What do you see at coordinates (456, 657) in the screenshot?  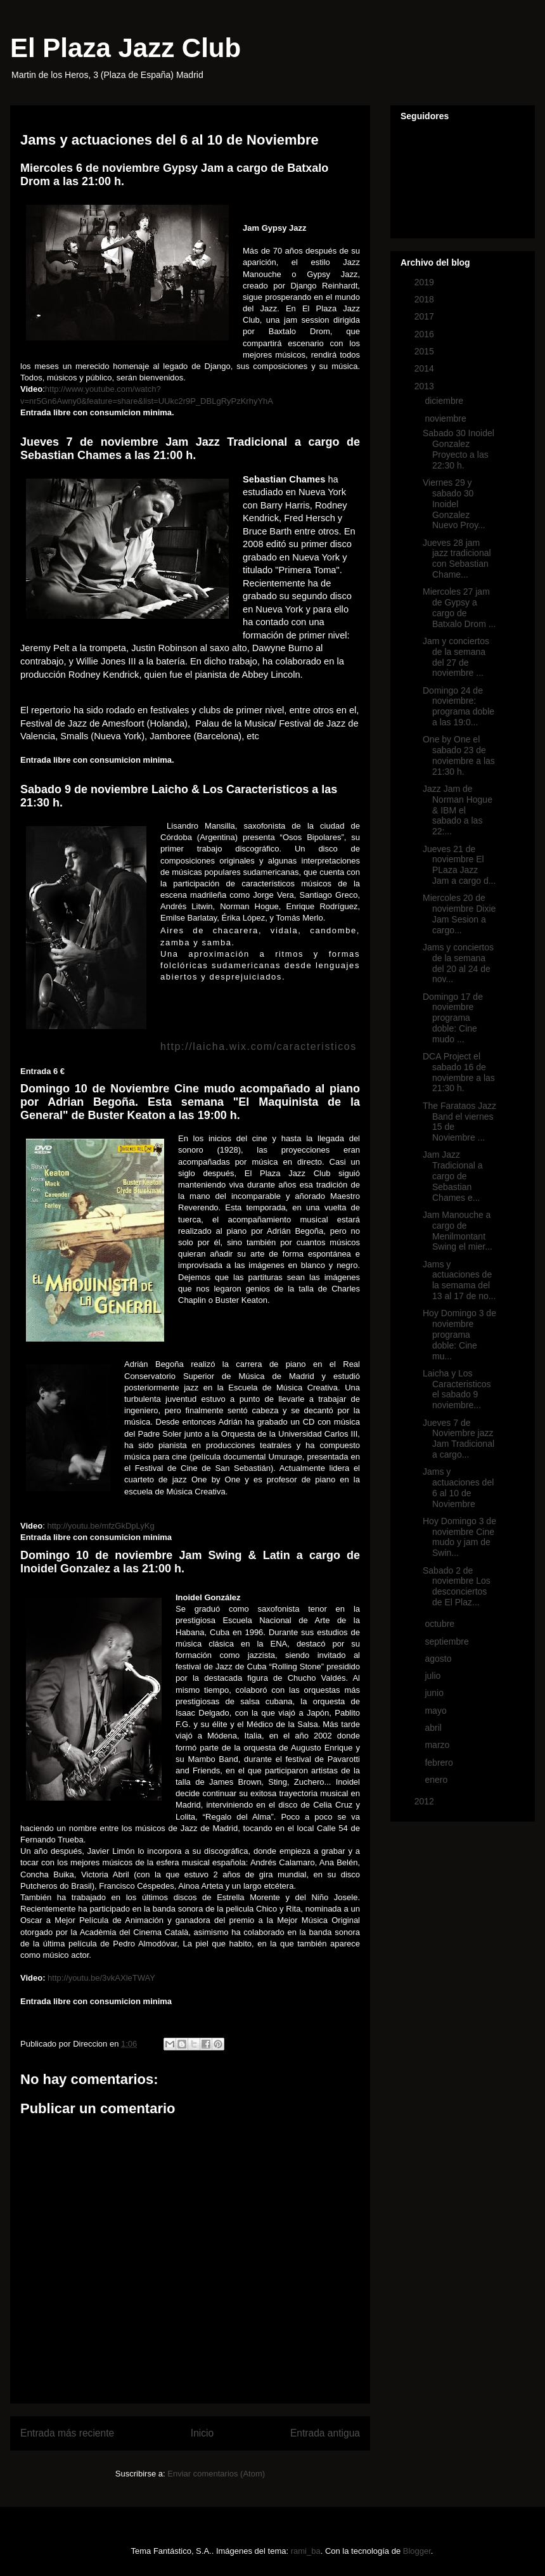 I see `Jam y conciertos de la semana del 27 de noviembre ...` at bounding box center [456, 657].